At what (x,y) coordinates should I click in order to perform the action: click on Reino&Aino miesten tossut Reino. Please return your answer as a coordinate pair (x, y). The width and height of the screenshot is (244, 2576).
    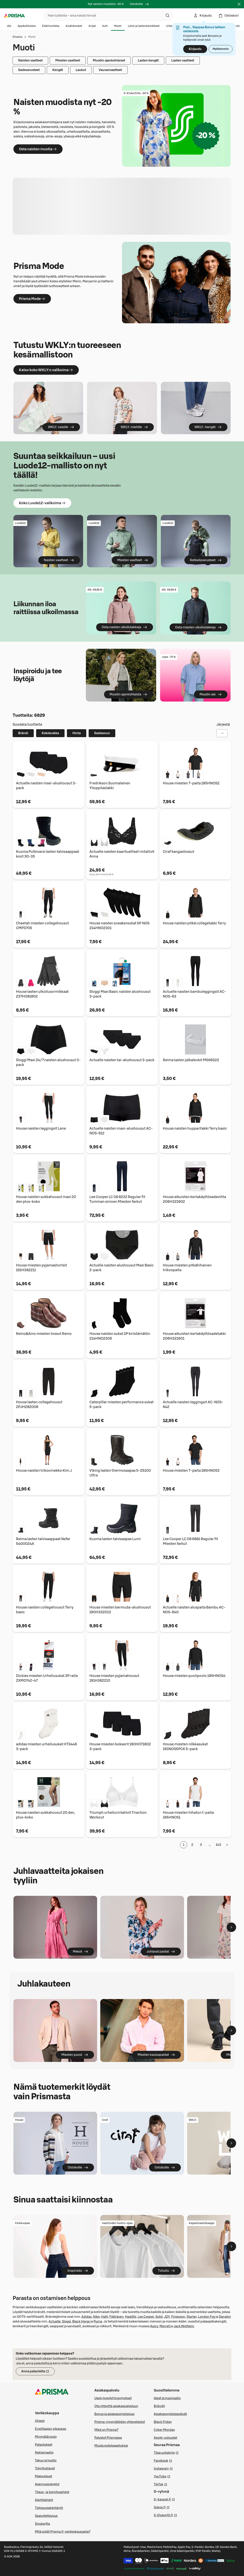
    Looking at the image, I should click on (44, 1333).